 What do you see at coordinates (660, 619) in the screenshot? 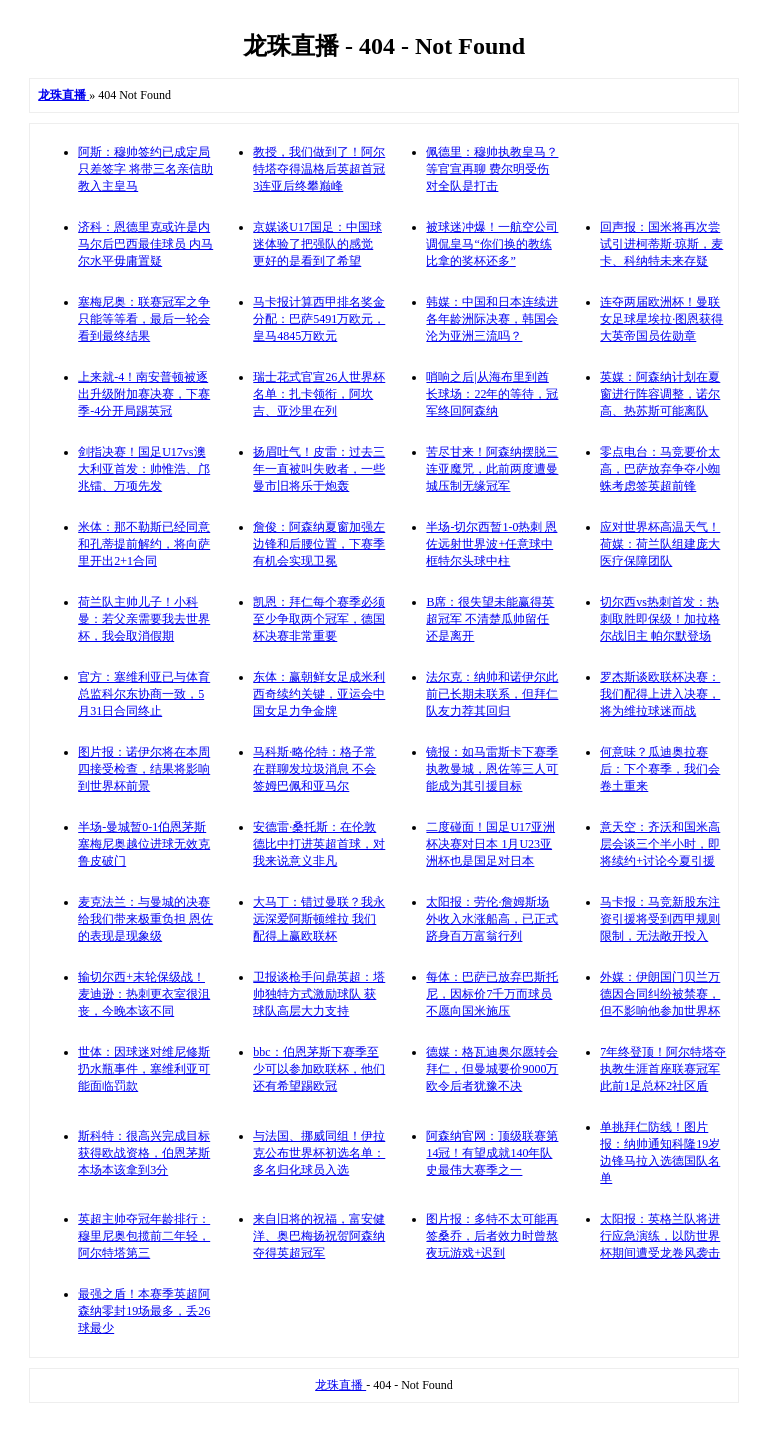
I see `切尔西vs热刺首发：热刺取胜即保级！加拉格尔战旧主 帕尔默登场` at bounding box center [660, 619].